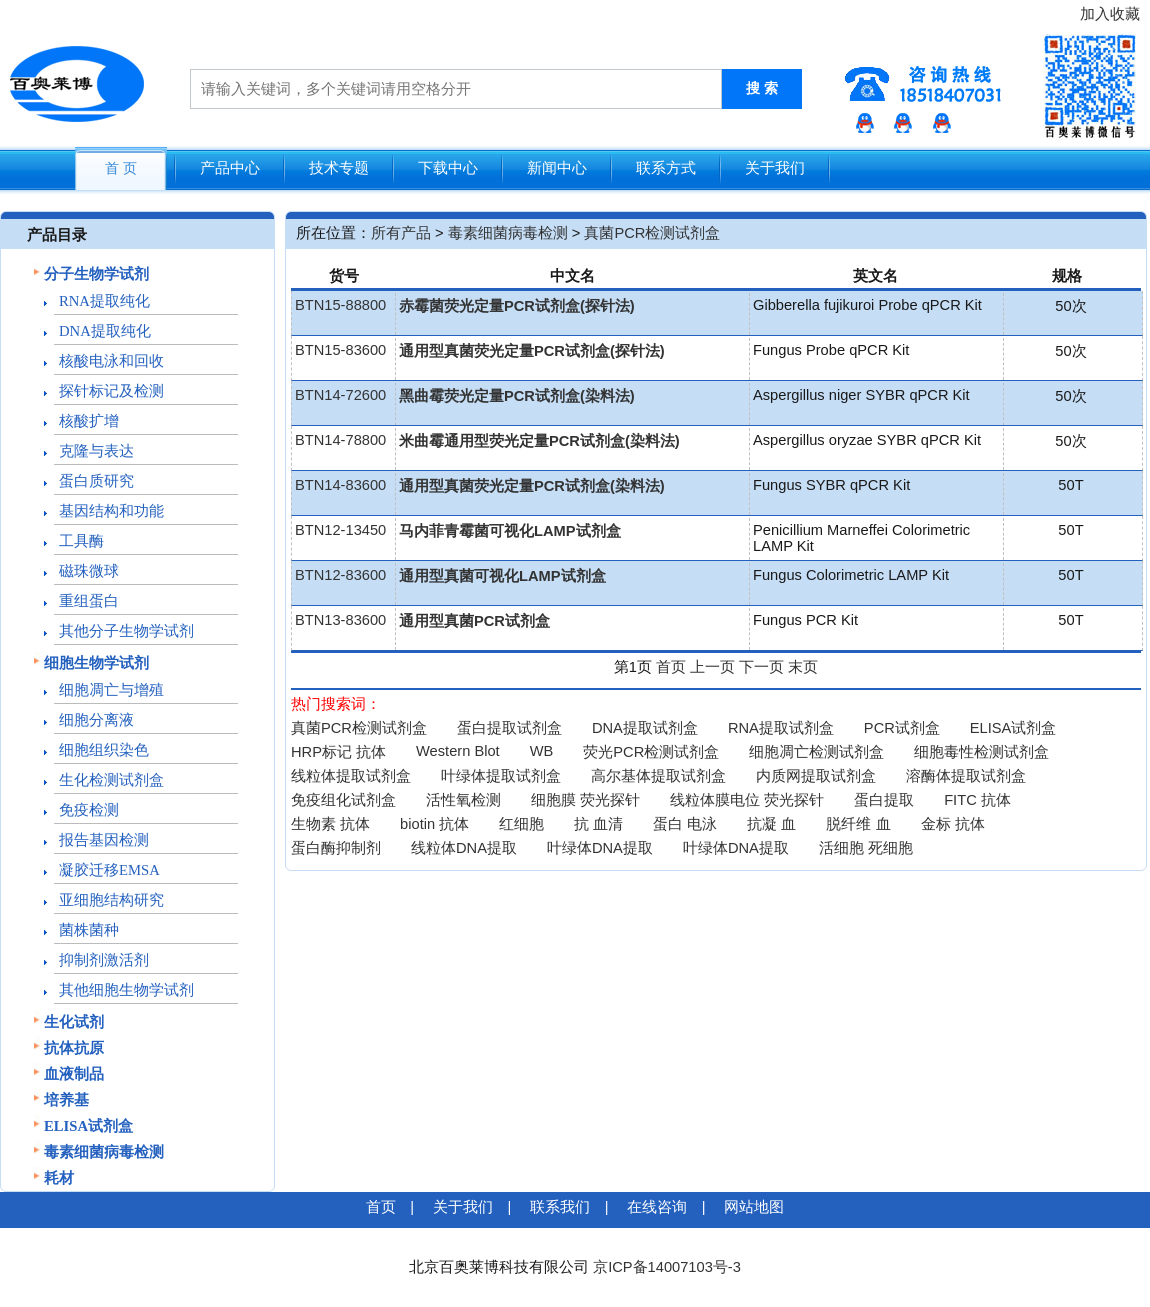 The height and width of the screenshot is (1307, 1150). Describe the element at coordinates (600, 848) in the screenshot. I see `叶绿体DNA提取` at that location.